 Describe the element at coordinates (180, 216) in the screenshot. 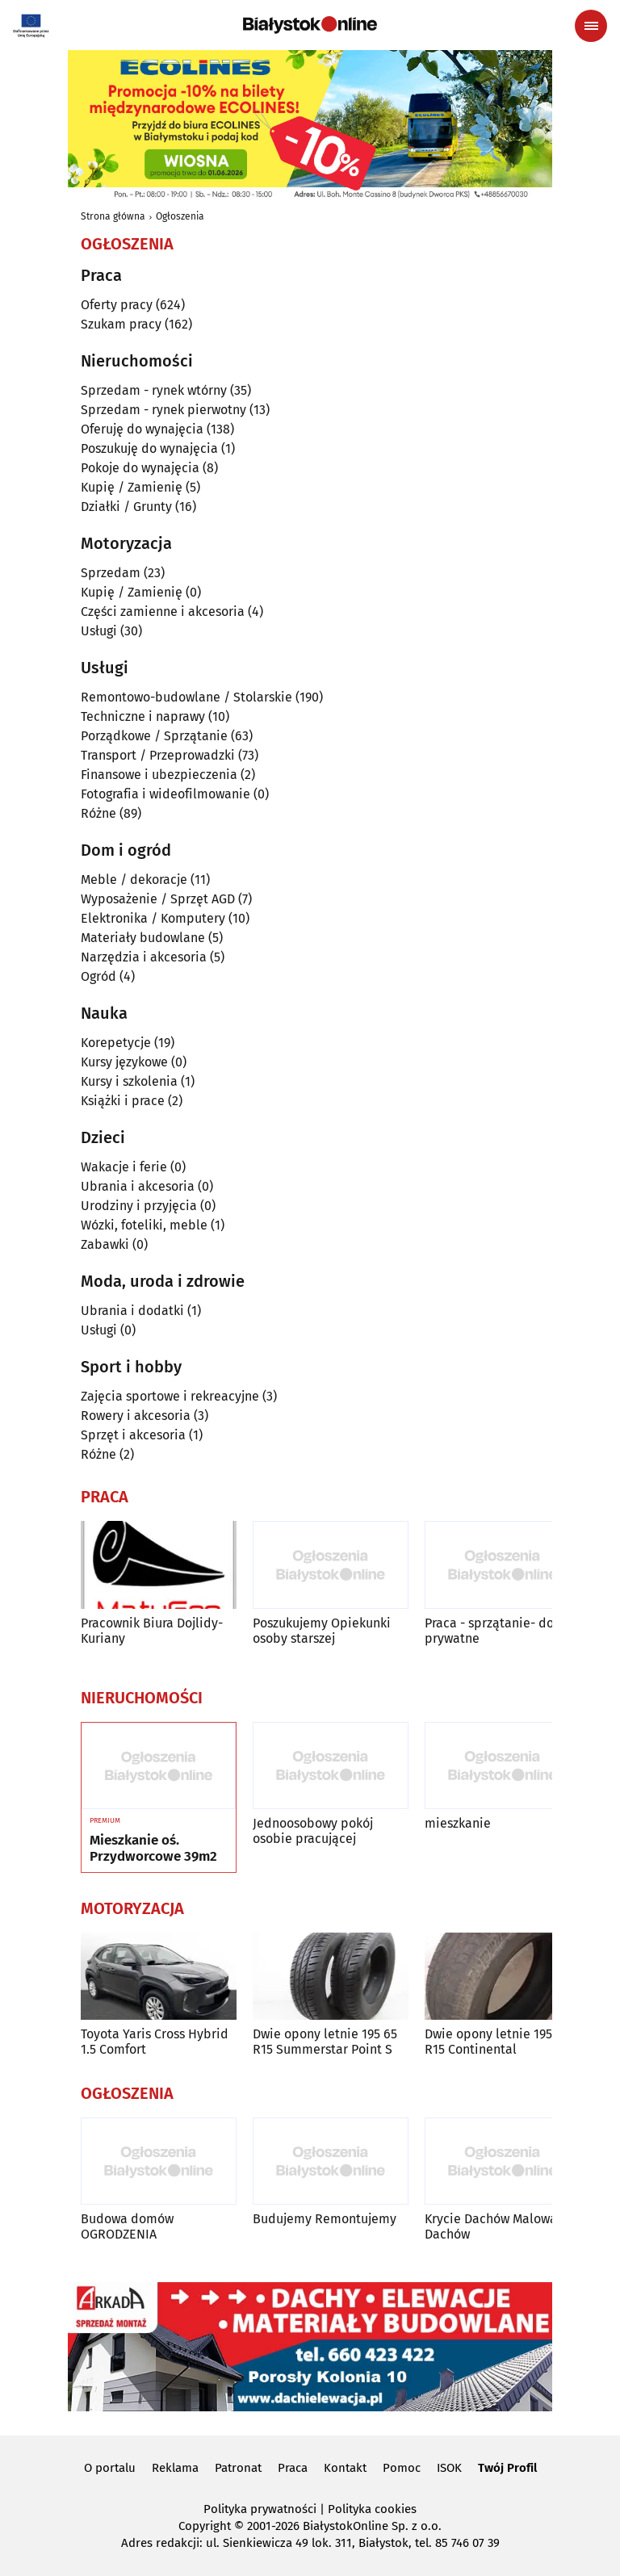

I see `Ogłoszenia` at that location.